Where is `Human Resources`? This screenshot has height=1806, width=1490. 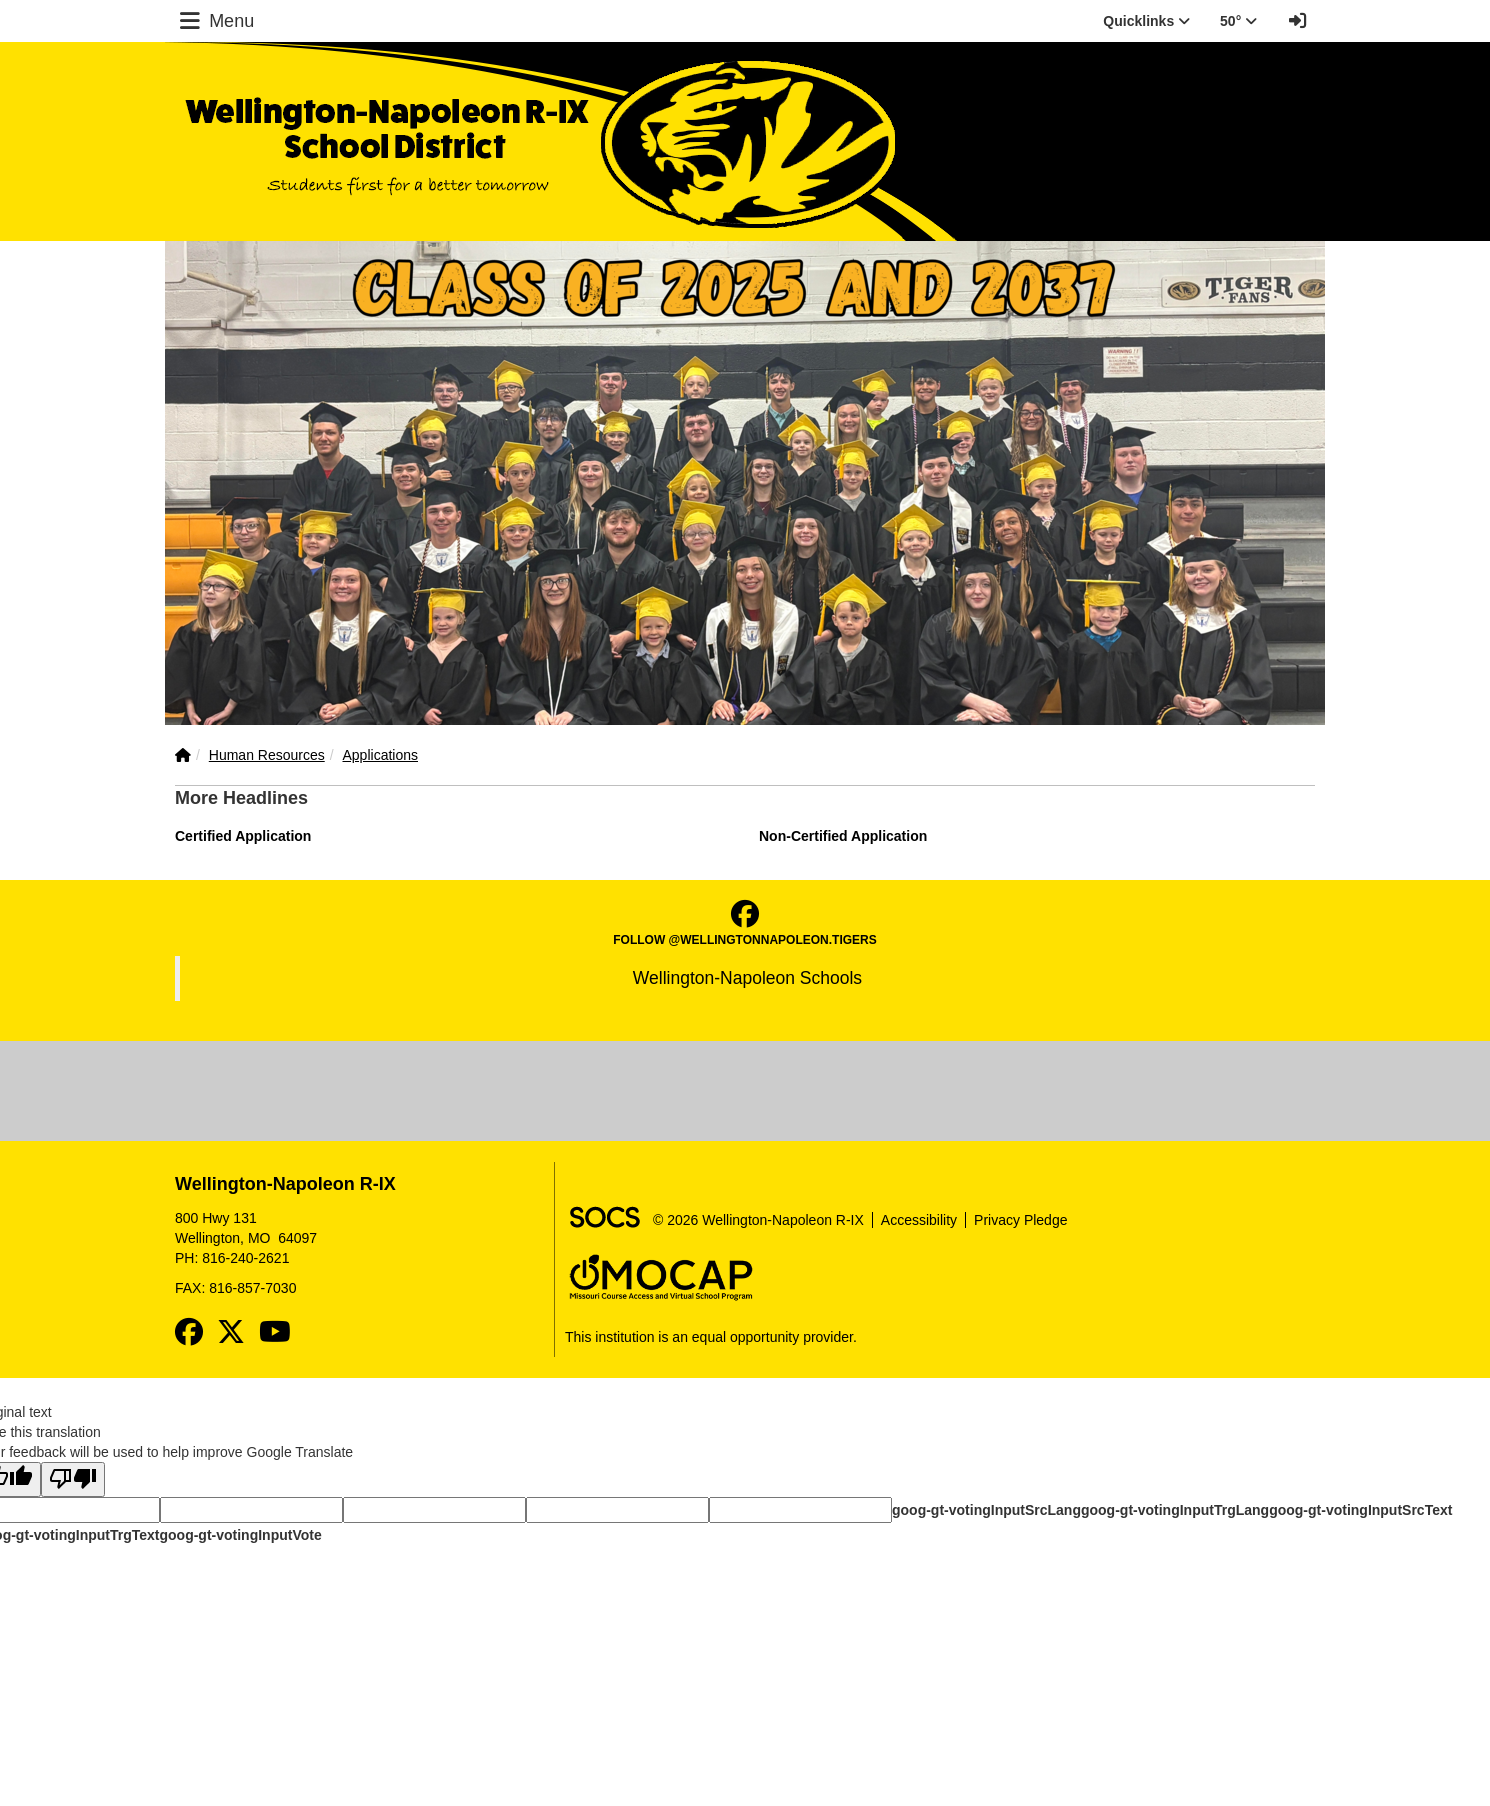
Human Resources is located at coordinates (267, 755).